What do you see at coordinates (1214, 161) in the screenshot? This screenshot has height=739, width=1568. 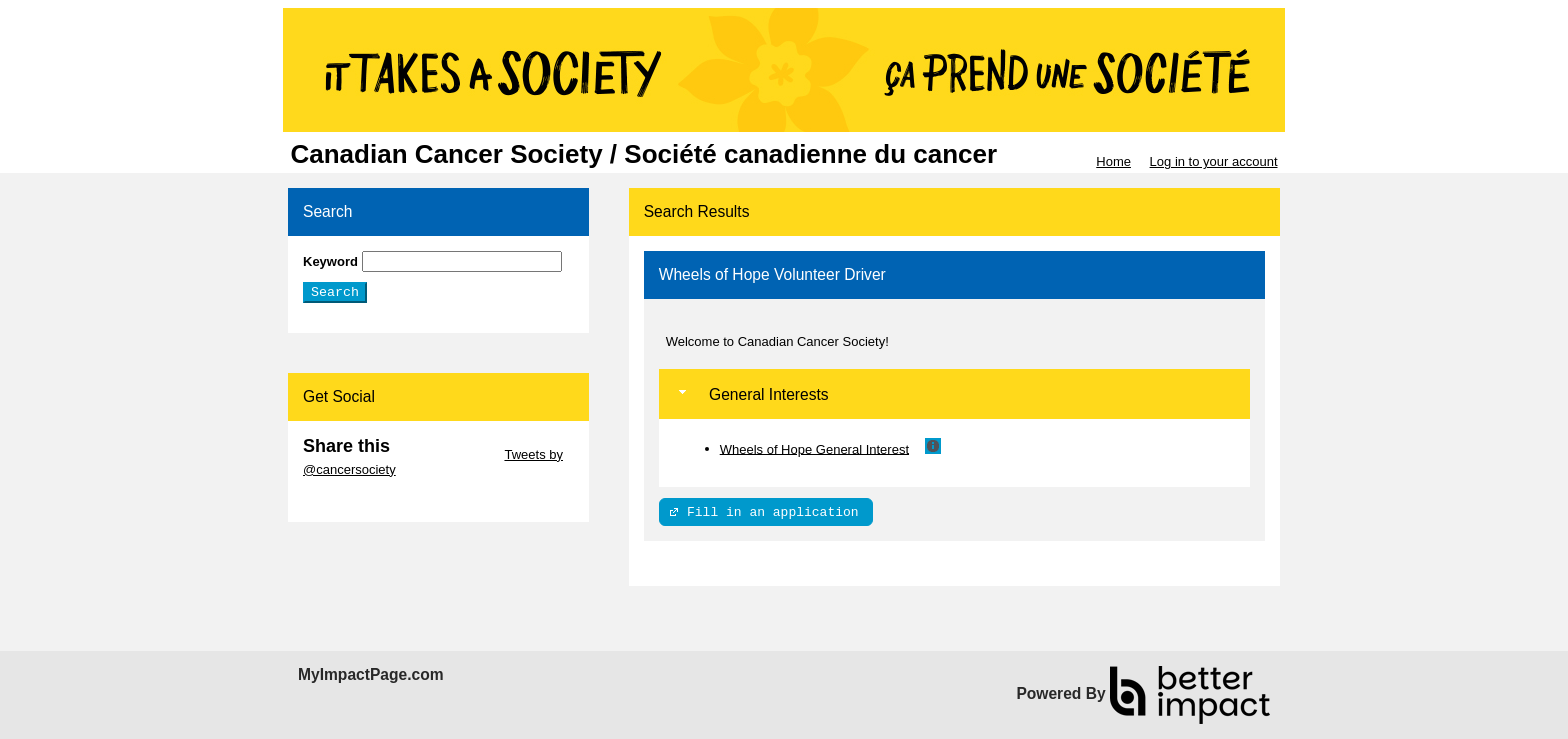 I see `Log in to your account` at bounding box center [1214, 161].